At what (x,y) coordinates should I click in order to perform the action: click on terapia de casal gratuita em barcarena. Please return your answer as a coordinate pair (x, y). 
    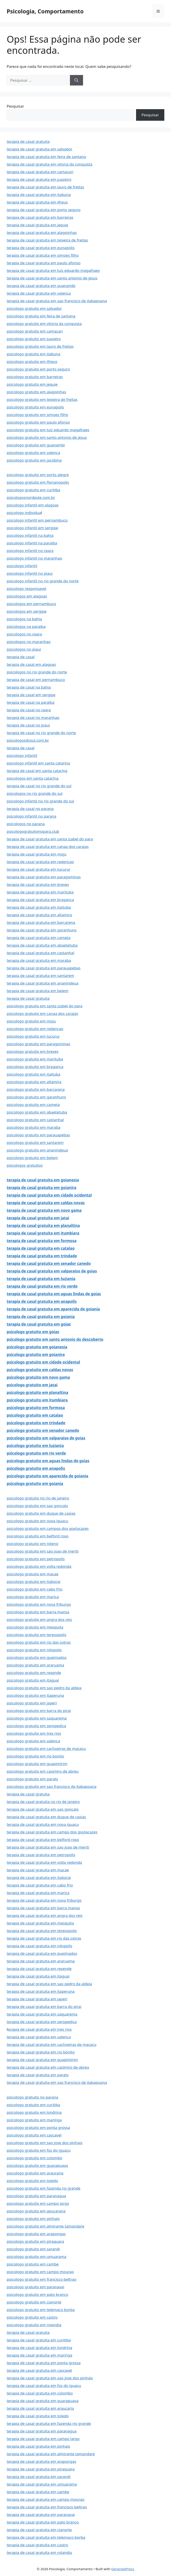
    Looking at the image, I should click on (41, 922).